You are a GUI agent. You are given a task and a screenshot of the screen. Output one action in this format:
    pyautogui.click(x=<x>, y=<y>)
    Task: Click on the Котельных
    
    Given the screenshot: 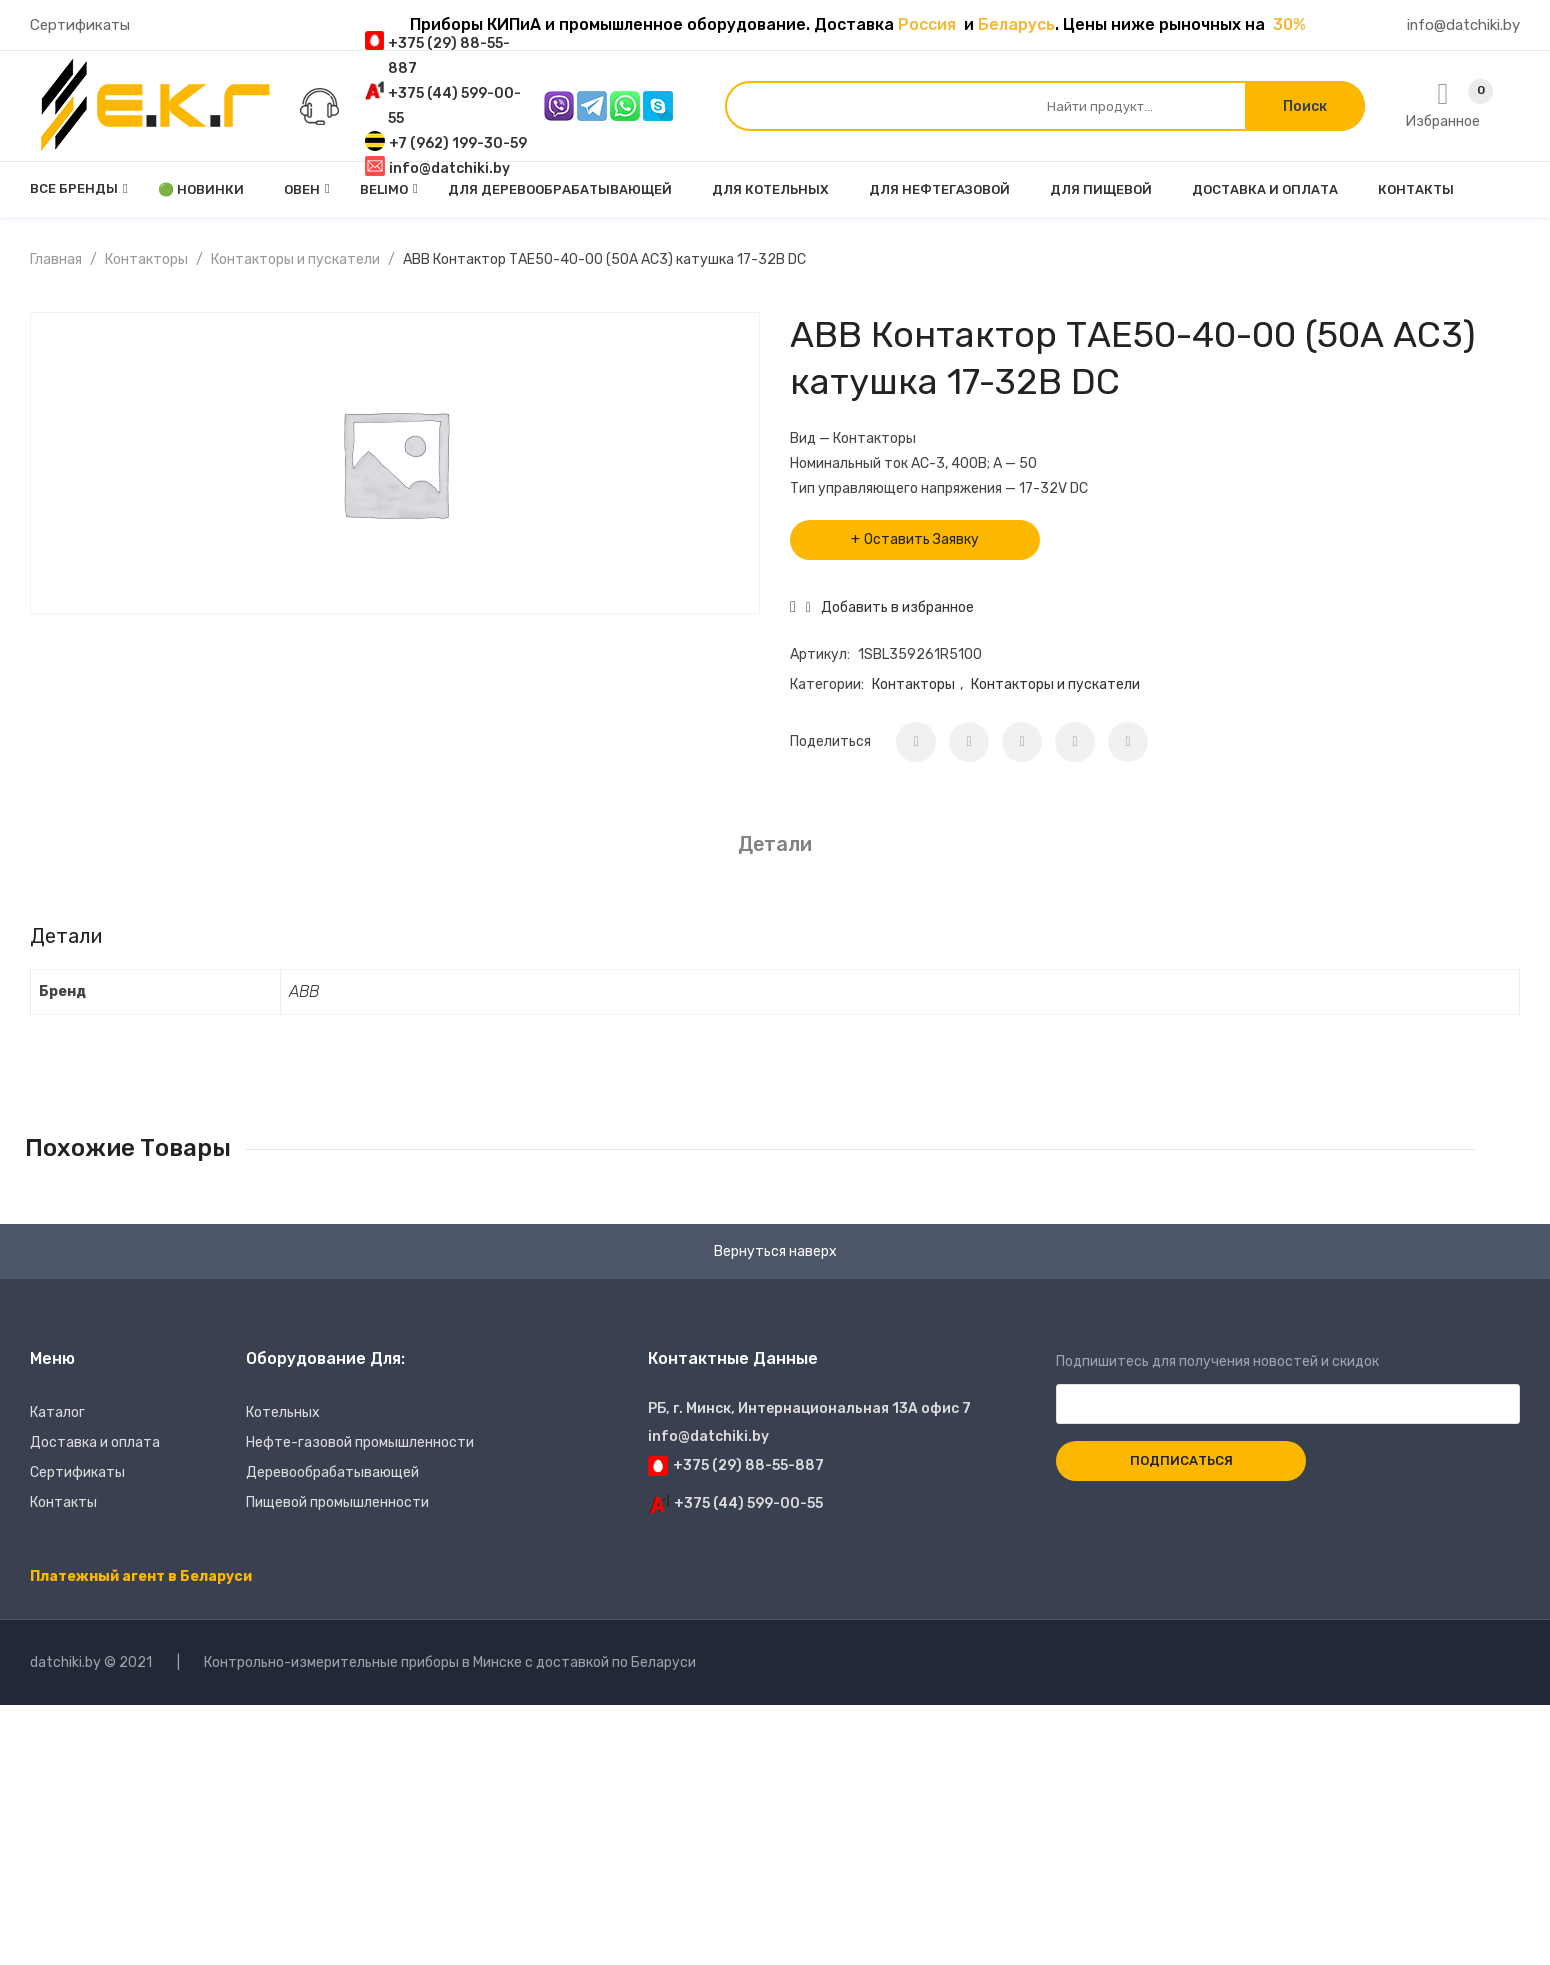 What is the action you would take?
    pyautogui.click(x=283, y=1412)
    